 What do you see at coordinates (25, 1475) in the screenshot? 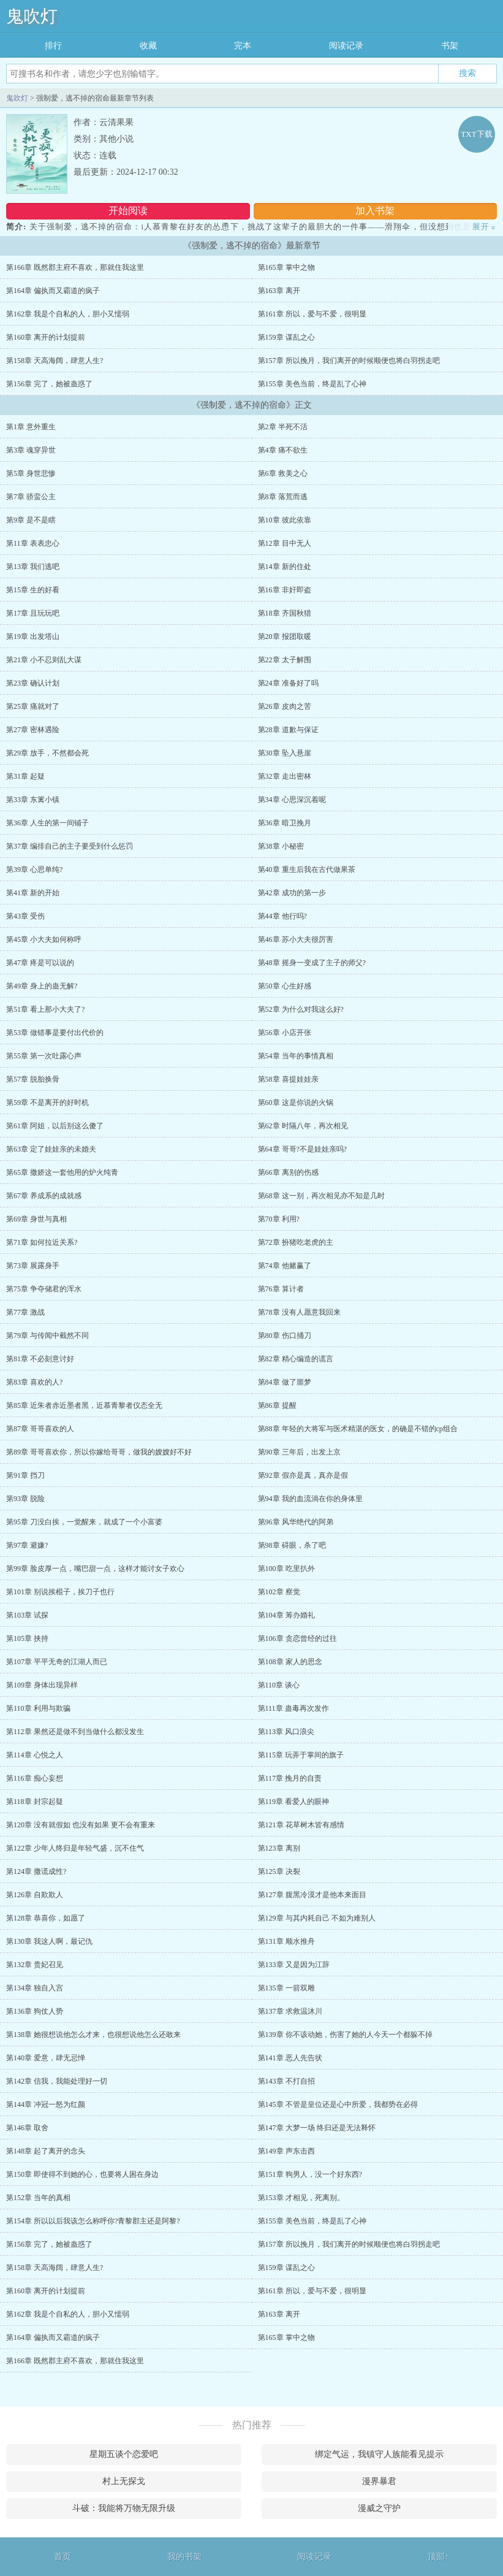
I see `第91章 挡刀` at bounding box center [25, 1475].